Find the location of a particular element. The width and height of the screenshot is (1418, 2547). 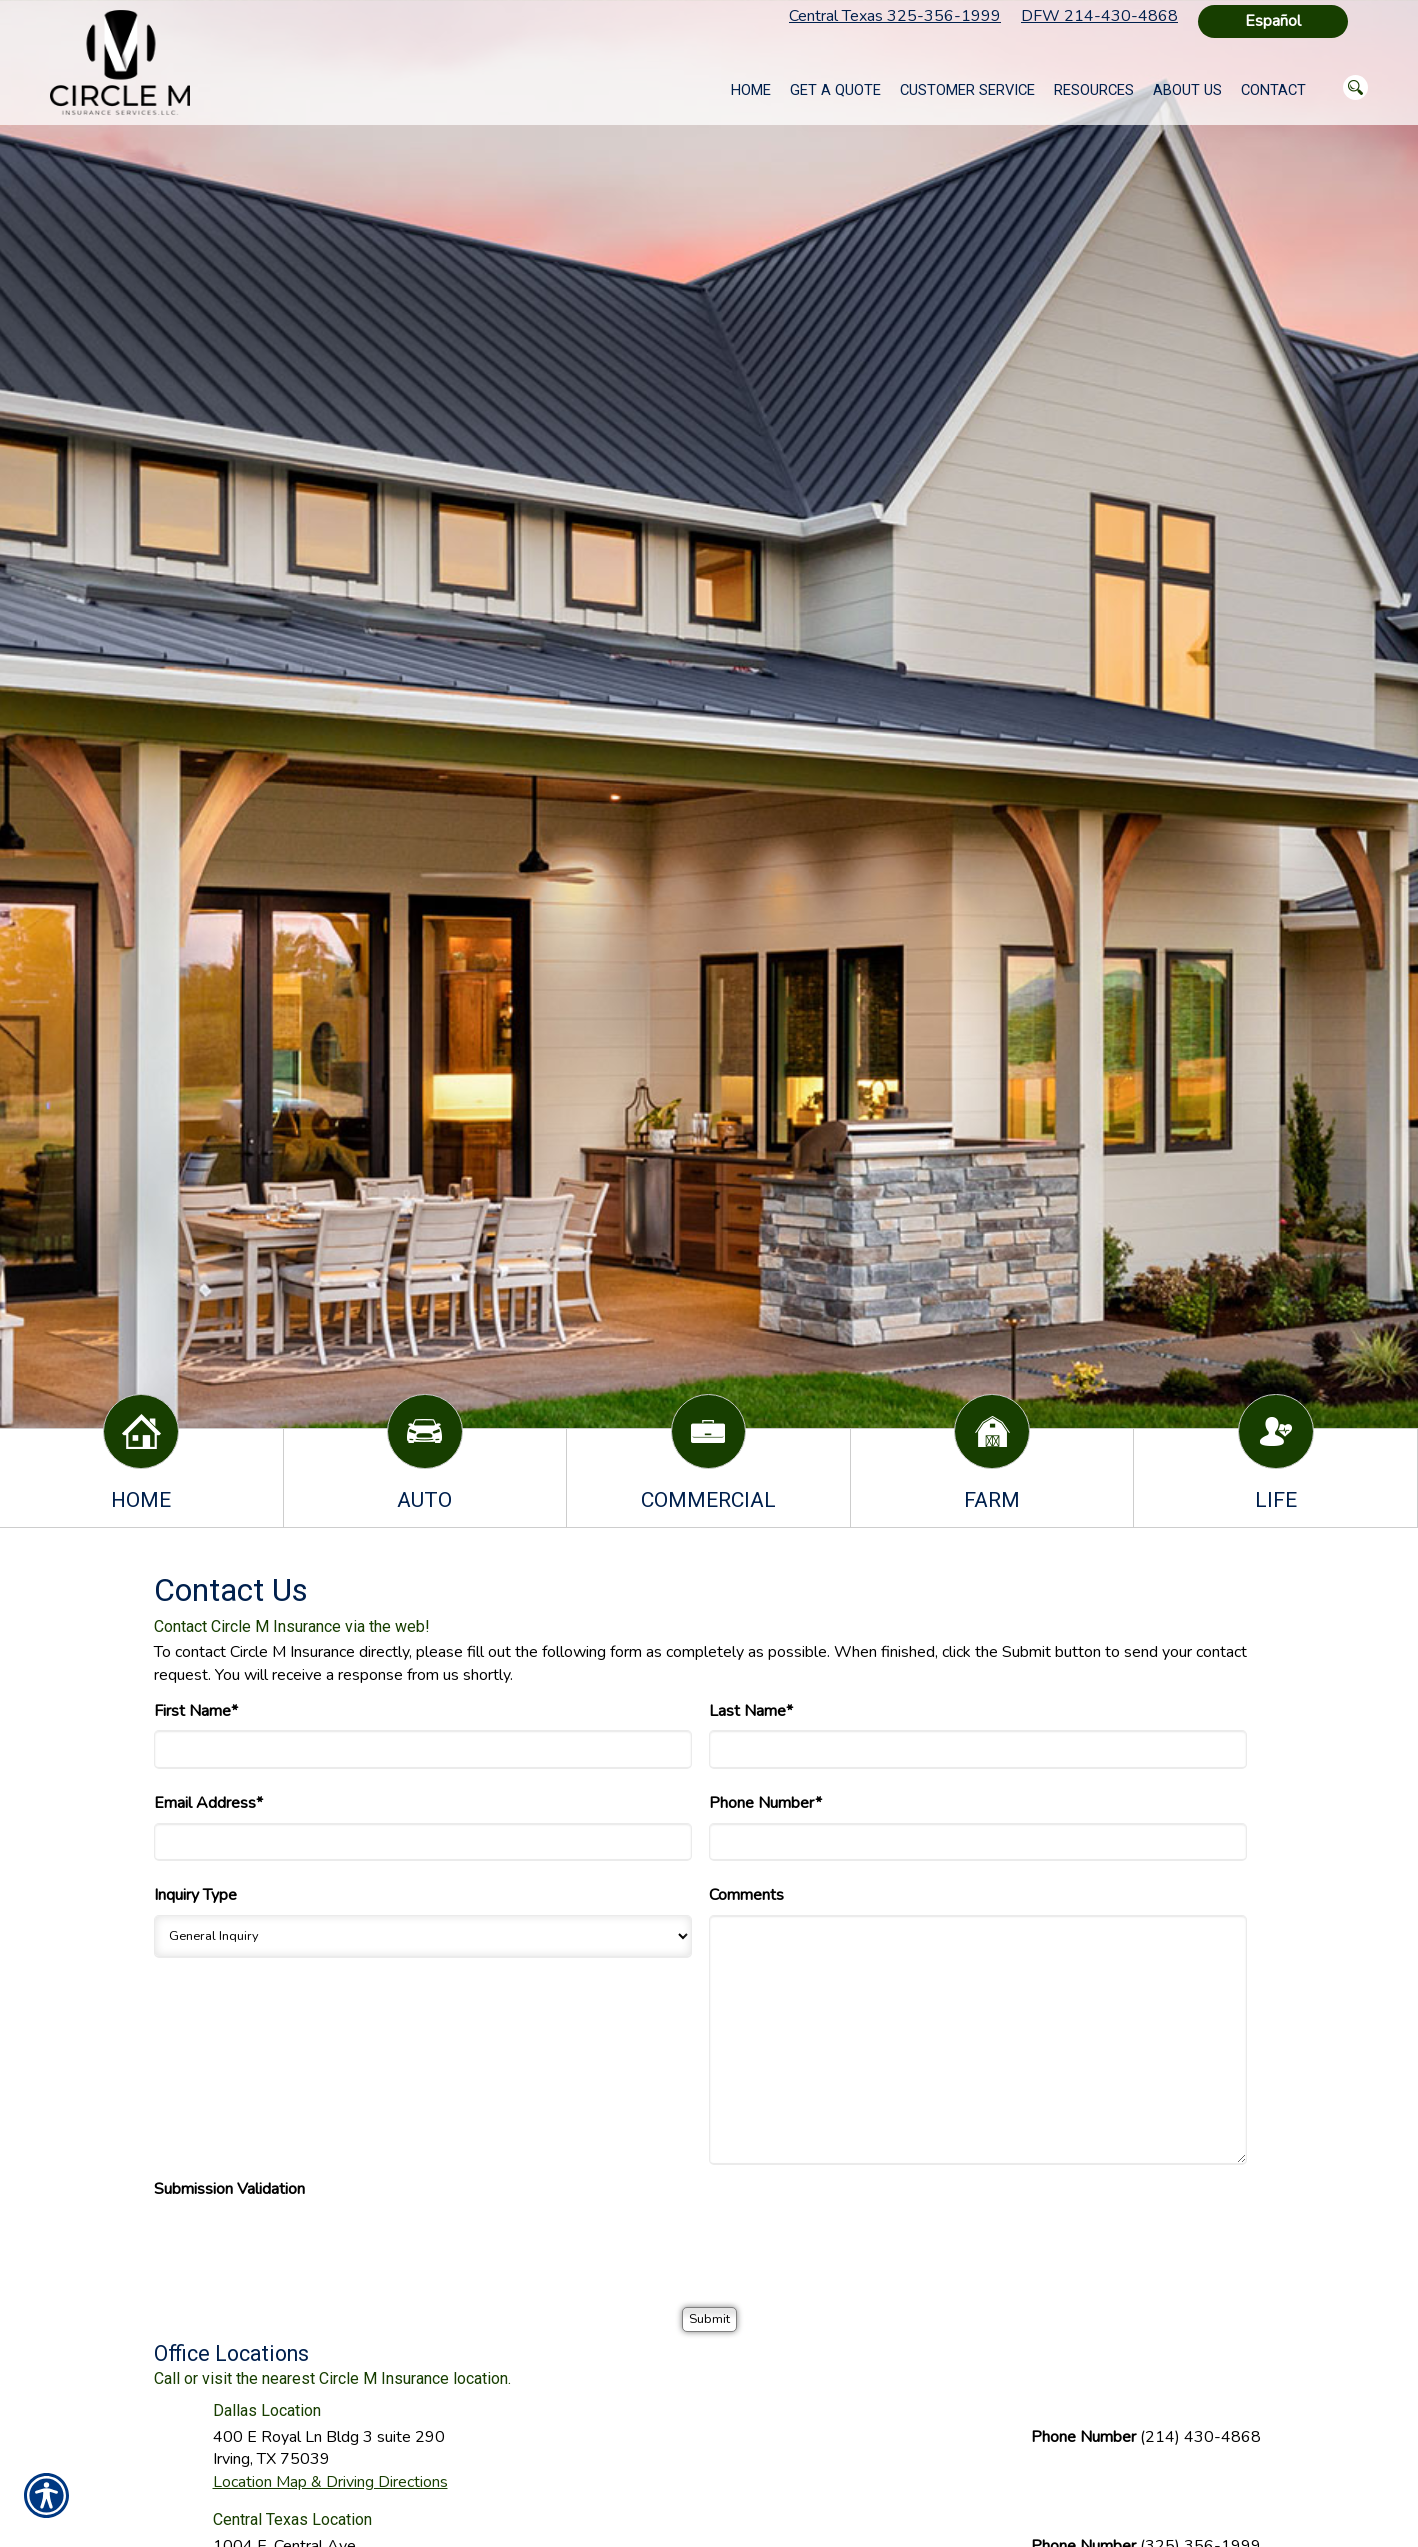

[Submit] is located at coordinates (709, 2319).